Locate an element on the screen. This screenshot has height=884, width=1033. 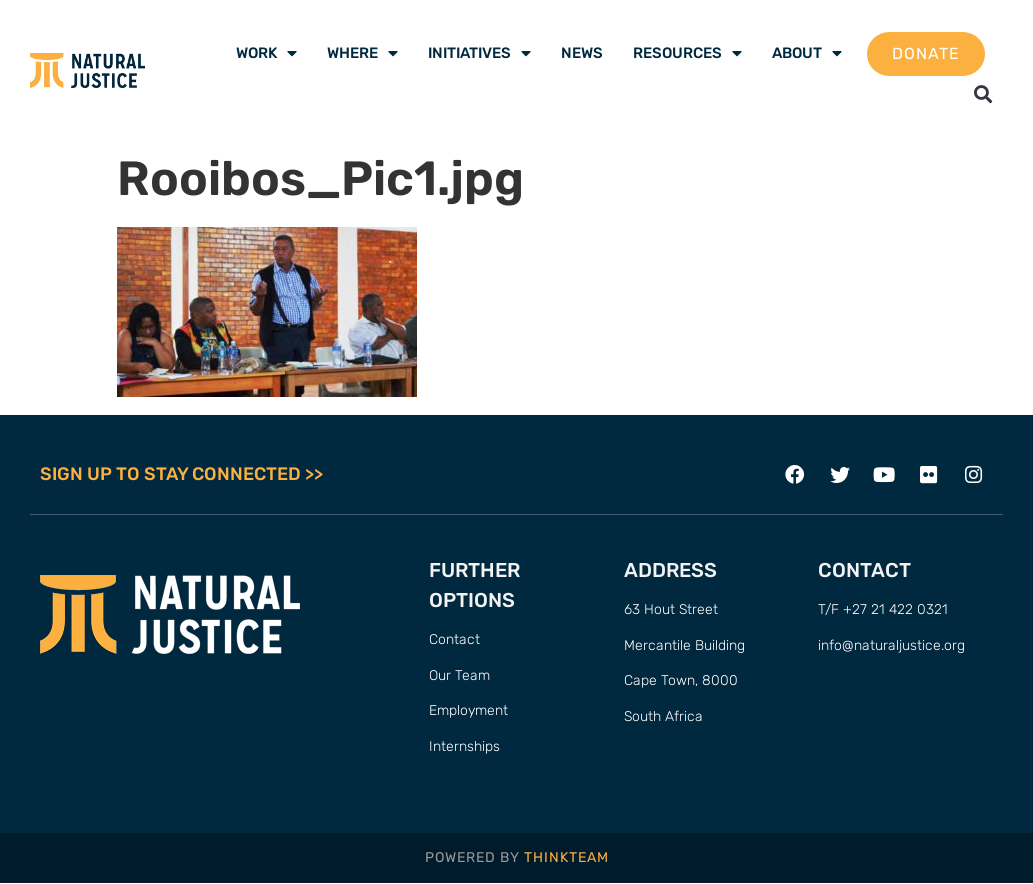
Initiatives [menuitem] is located at coordinates (479, 53).